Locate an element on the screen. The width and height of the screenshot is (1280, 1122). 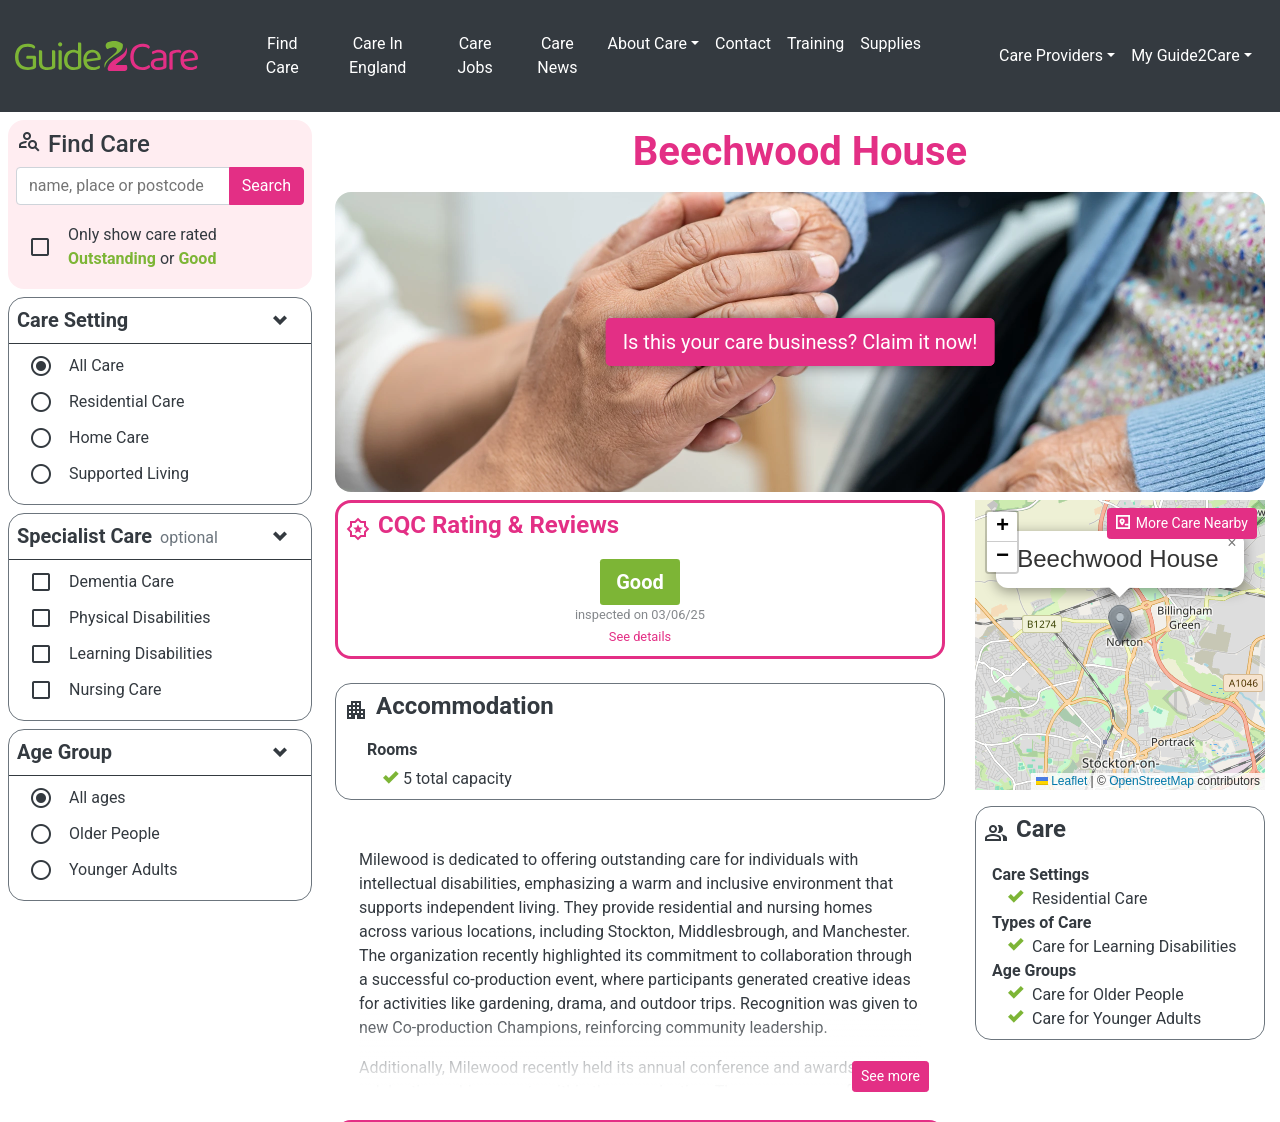
[button] is located at coordinates (1120, 624).